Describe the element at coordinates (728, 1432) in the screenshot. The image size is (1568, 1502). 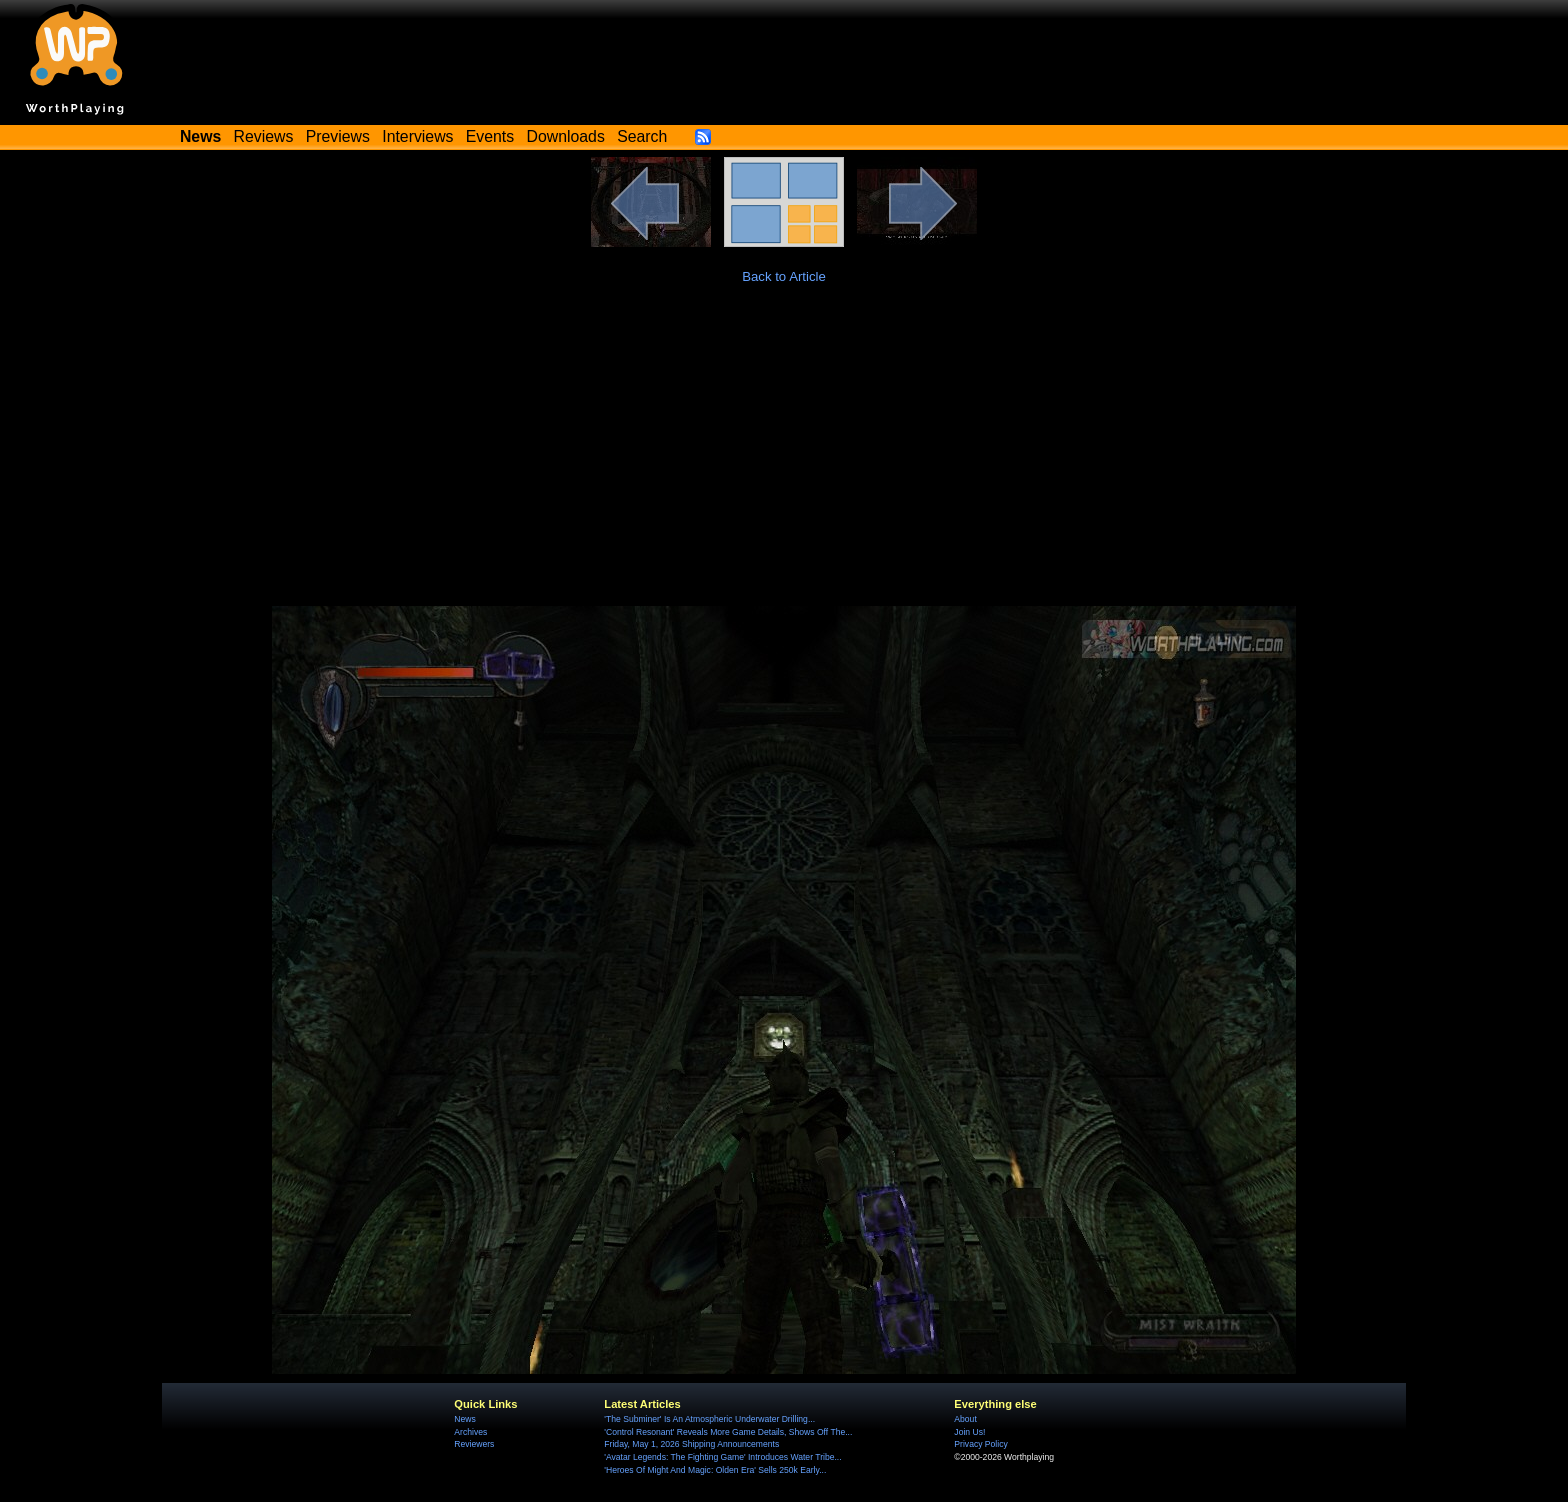
I see `'Control Resonant' Reveals More Game Details, Shows Off The...` at that location.